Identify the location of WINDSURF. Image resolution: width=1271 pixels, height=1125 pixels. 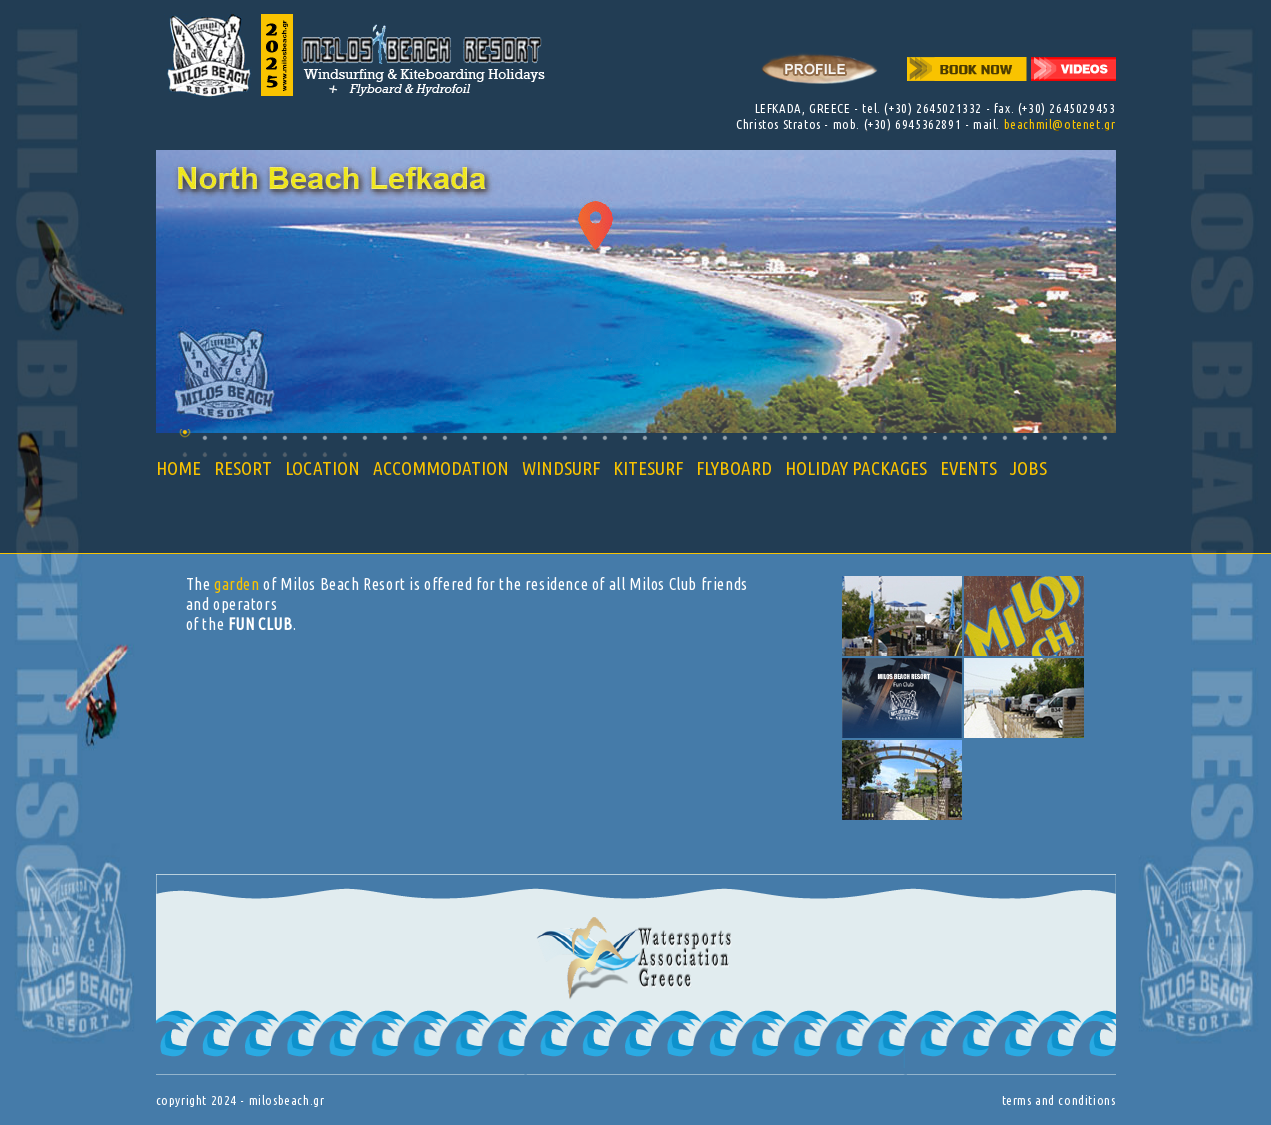
(561, 468).